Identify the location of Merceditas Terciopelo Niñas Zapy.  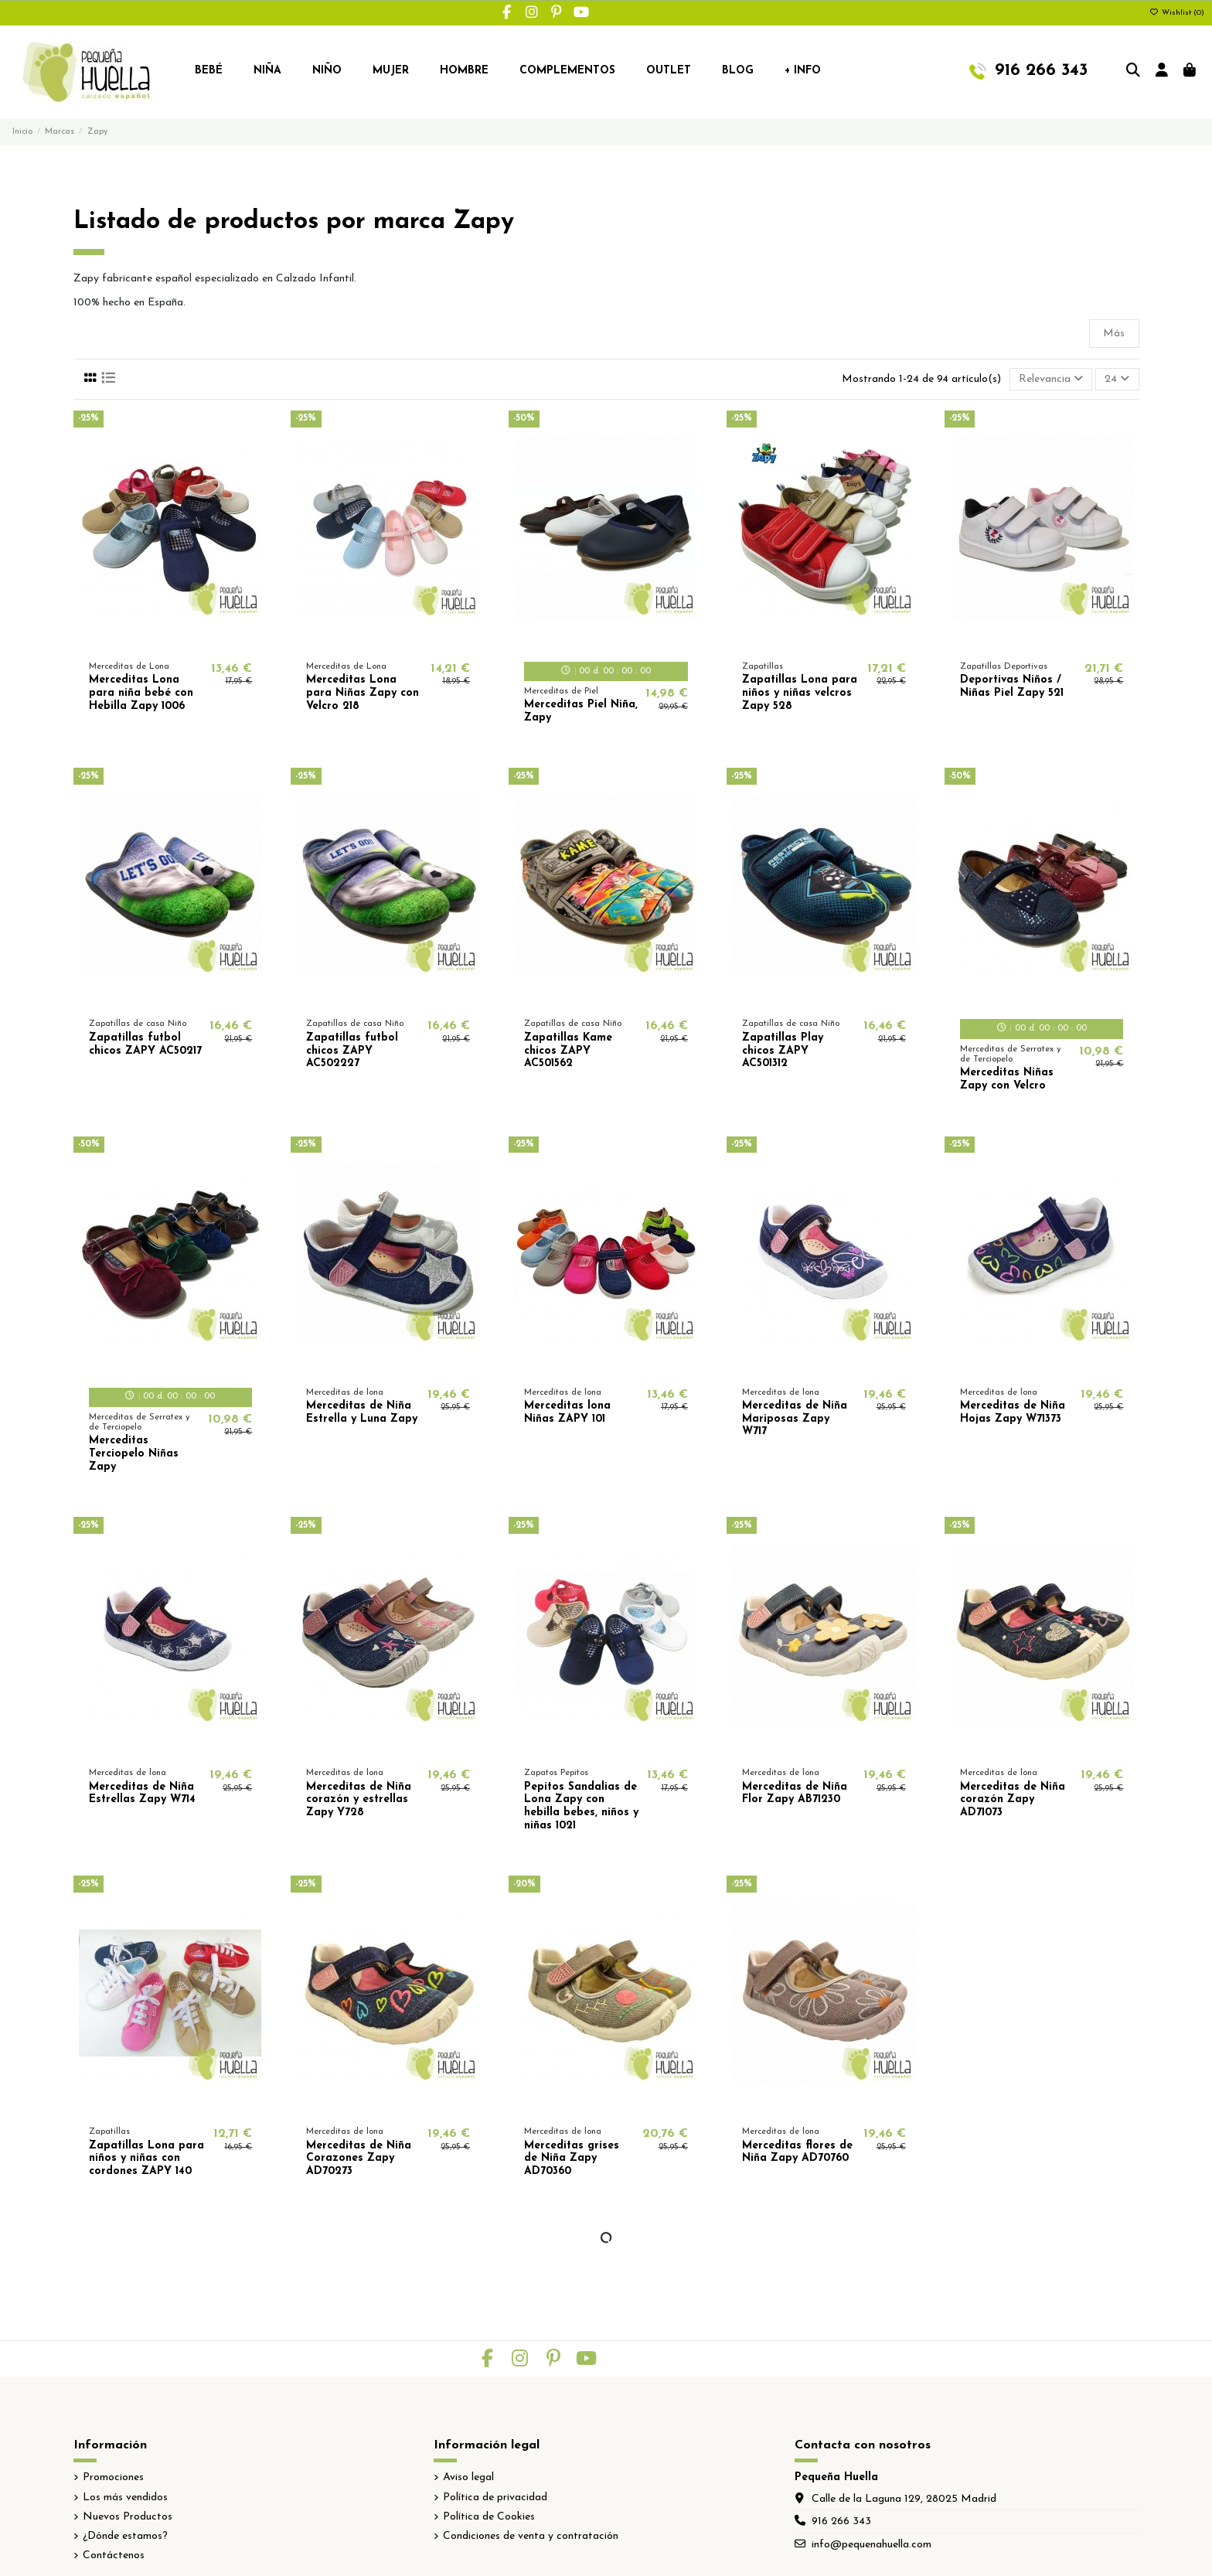
(134, 1454).